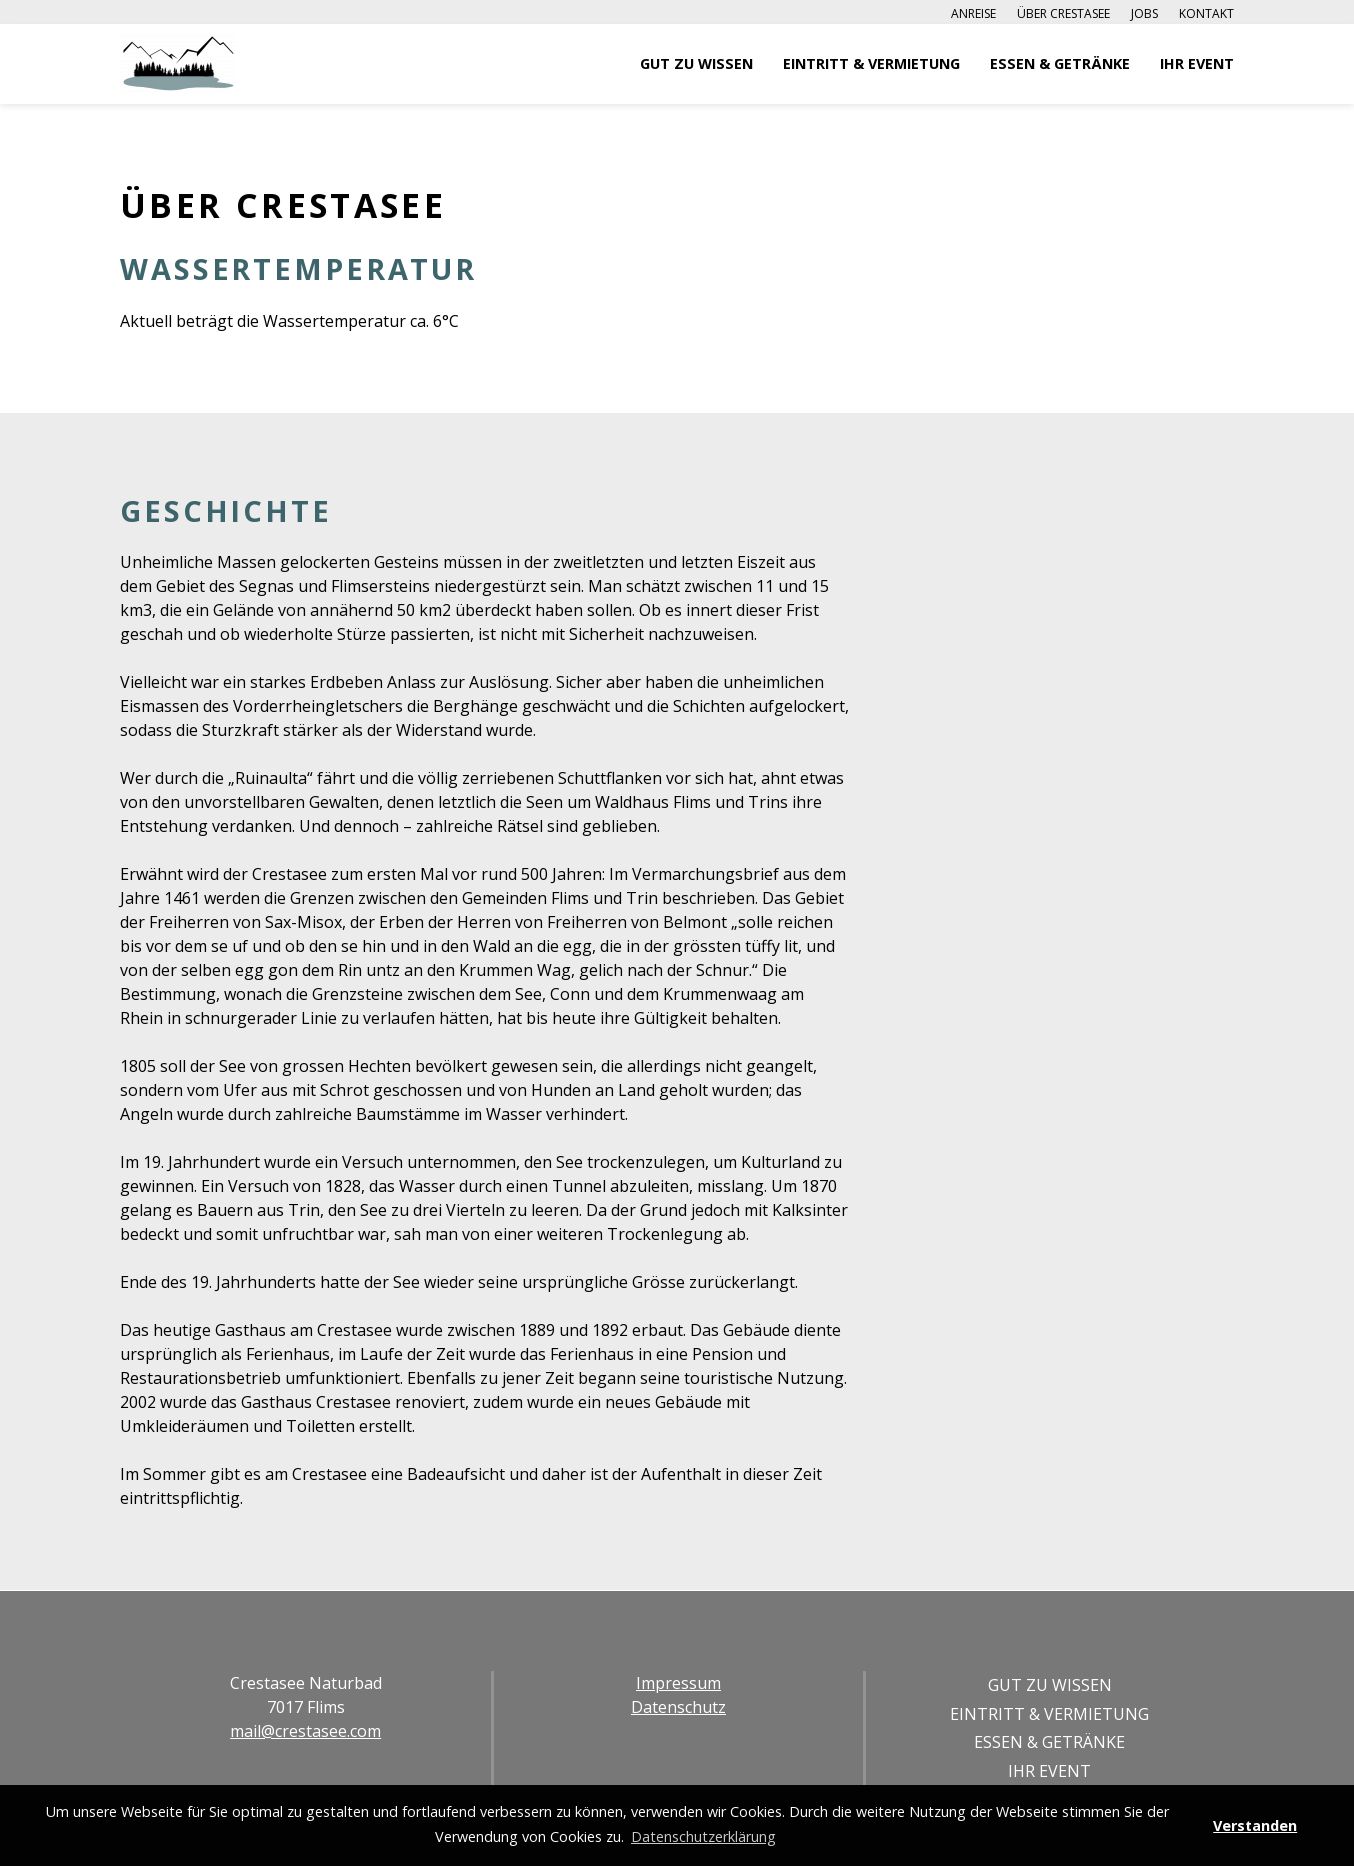 This screenshot has width=1354, height=1866. I want to click on Über Crestasee, so click(1063, 13).